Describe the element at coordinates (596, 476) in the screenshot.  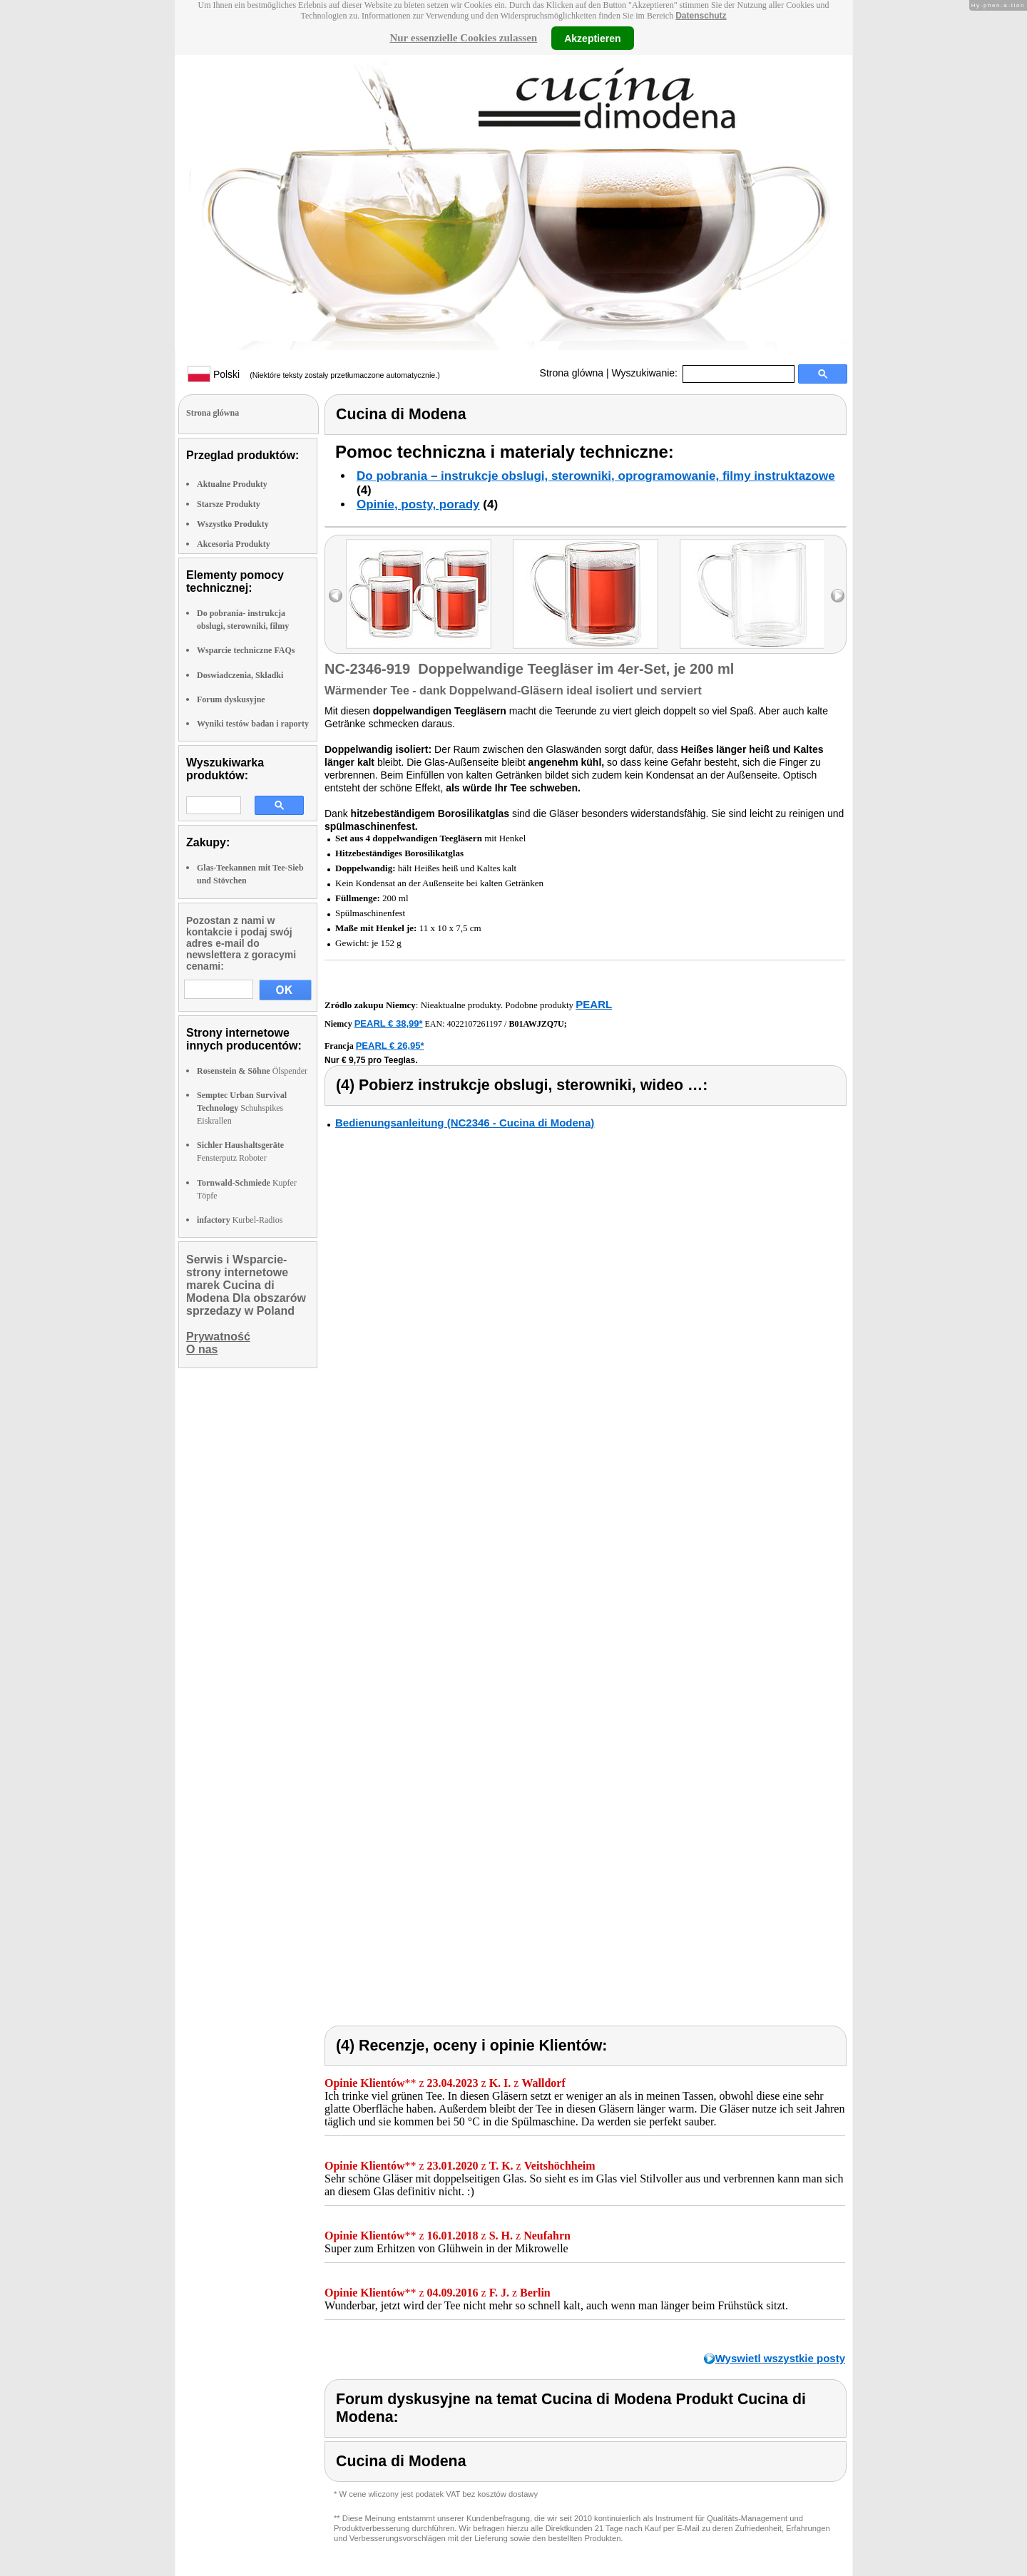
I see `Do pobrania – instrukcje obslugi, sterowniki, oprogramowanie, filmy instruktazowe` at that location.